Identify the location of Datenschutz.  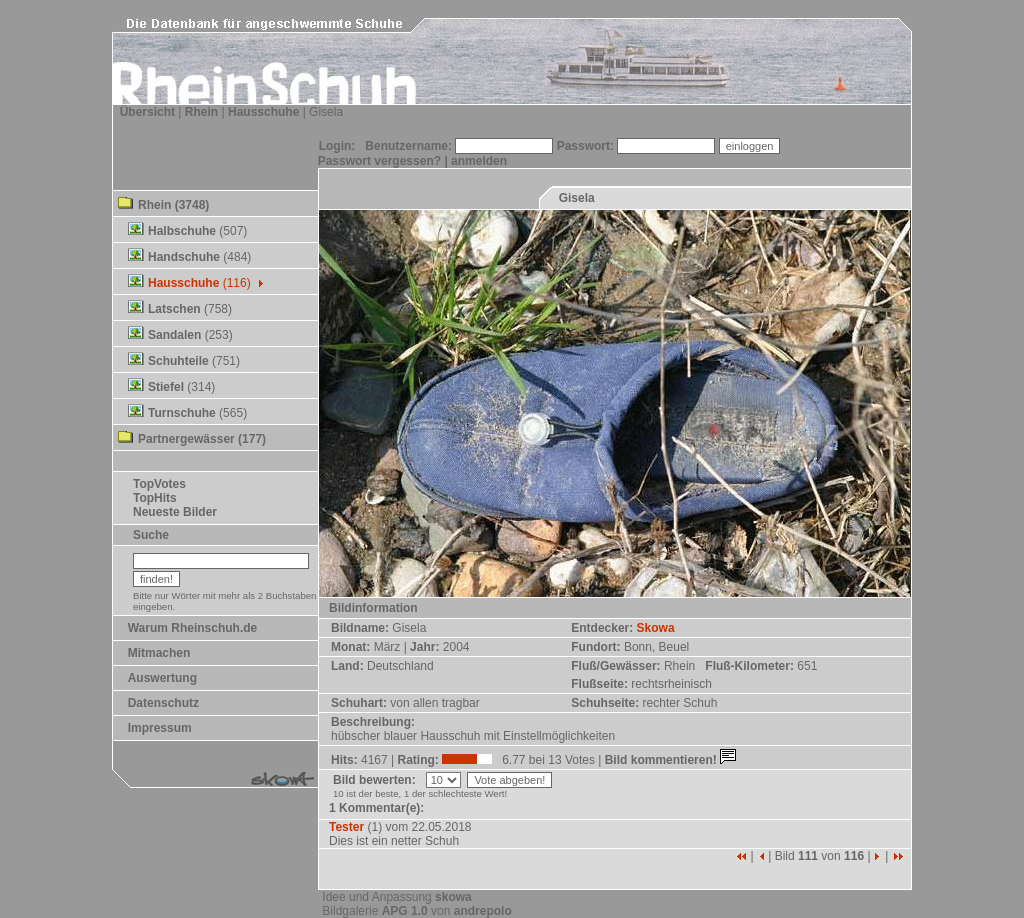
(163, 703).